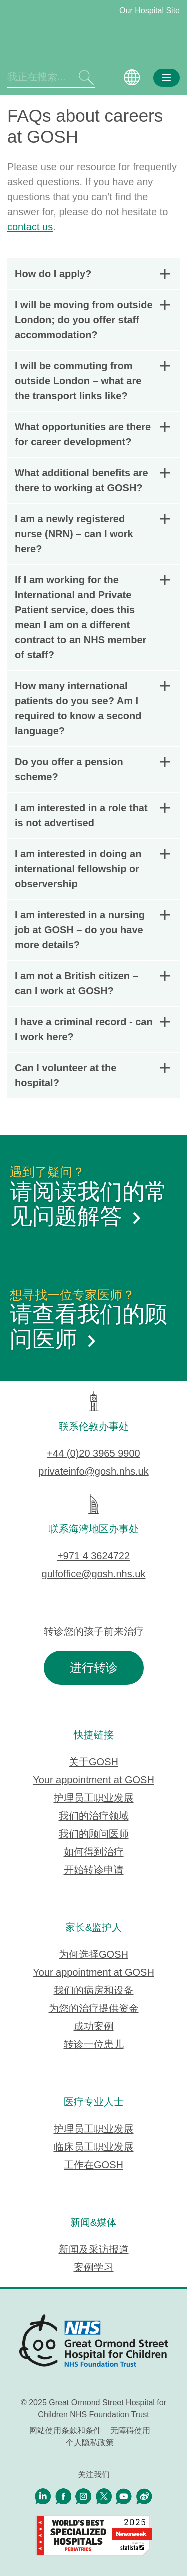 The height and width of the screenshot is (2576, 187). I want to click on +971 4 3624722, so click(93, 1555).